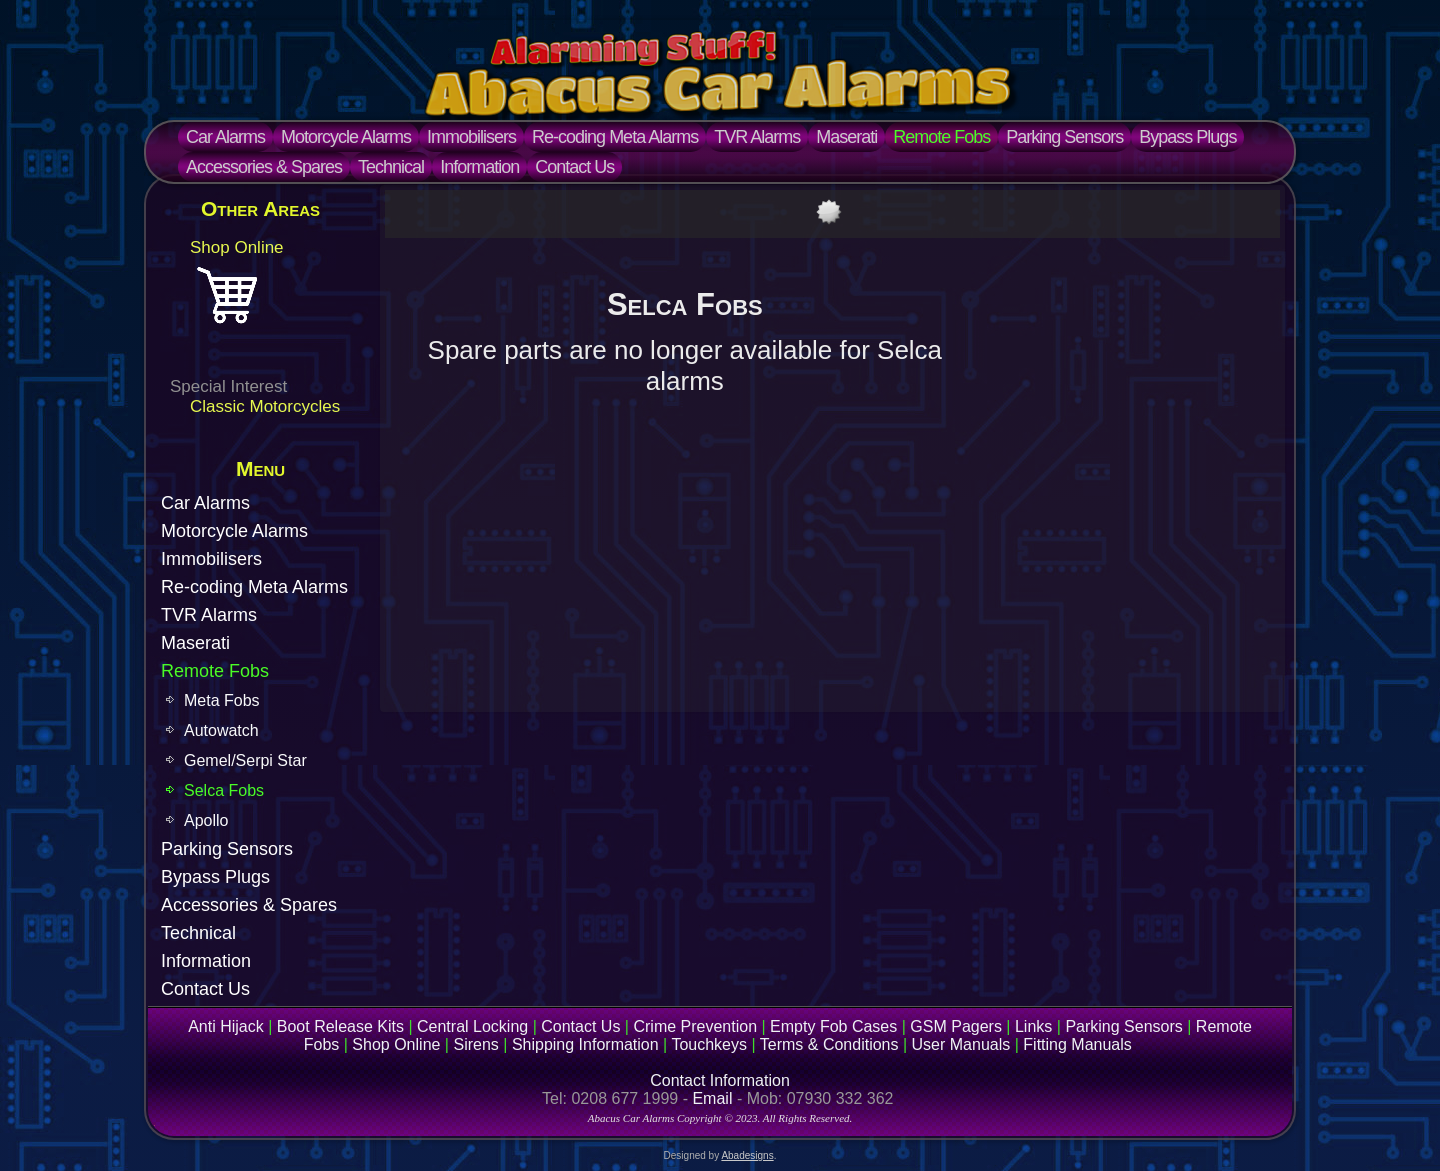  I want to click on Empty Fob Cases, so click(833, 1026).